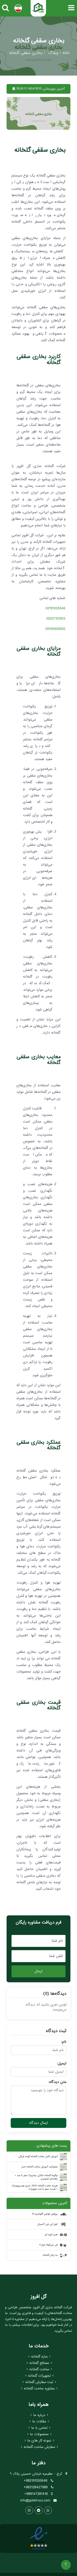  I want to click on نام:, so click(63, 2042).